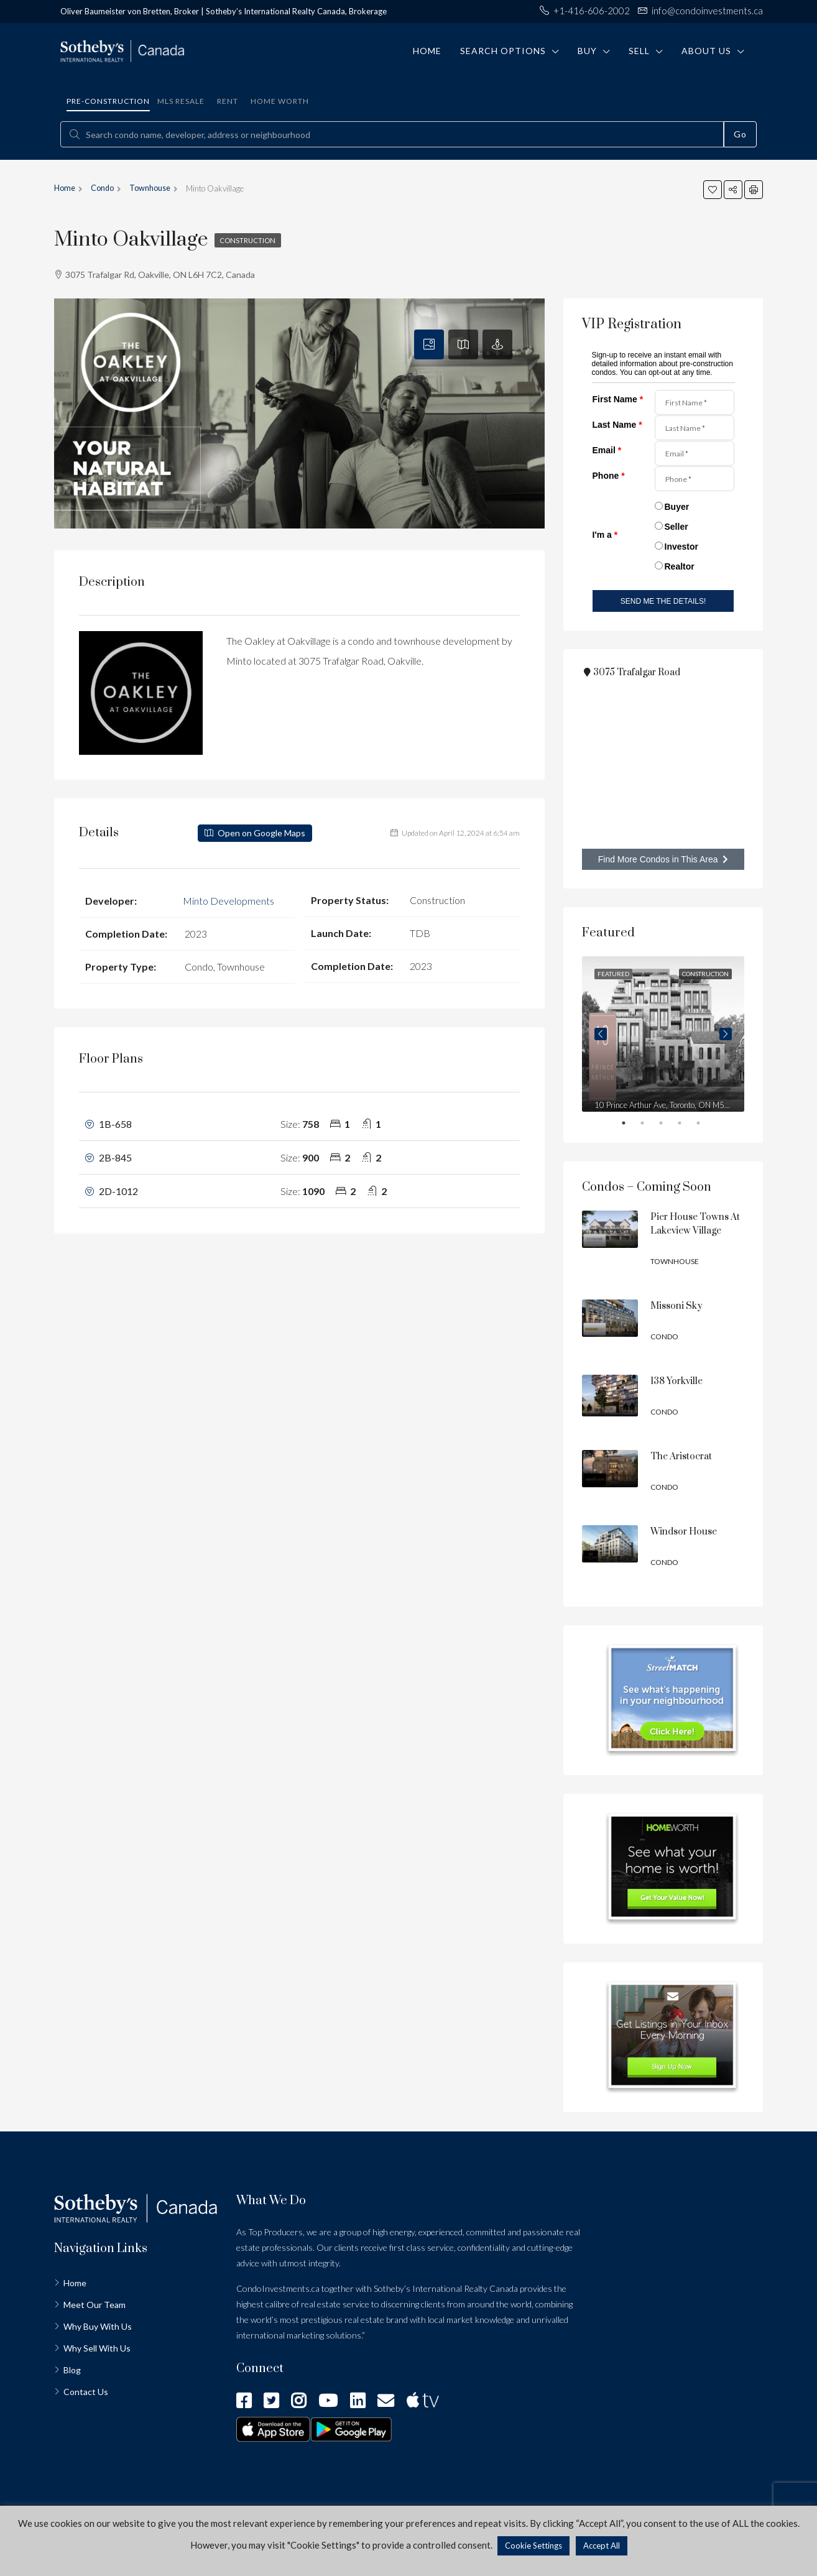  What do you see at coordinates (250, 240) in the screenshot?
I see `Construction` at bounding box center [250, 240].